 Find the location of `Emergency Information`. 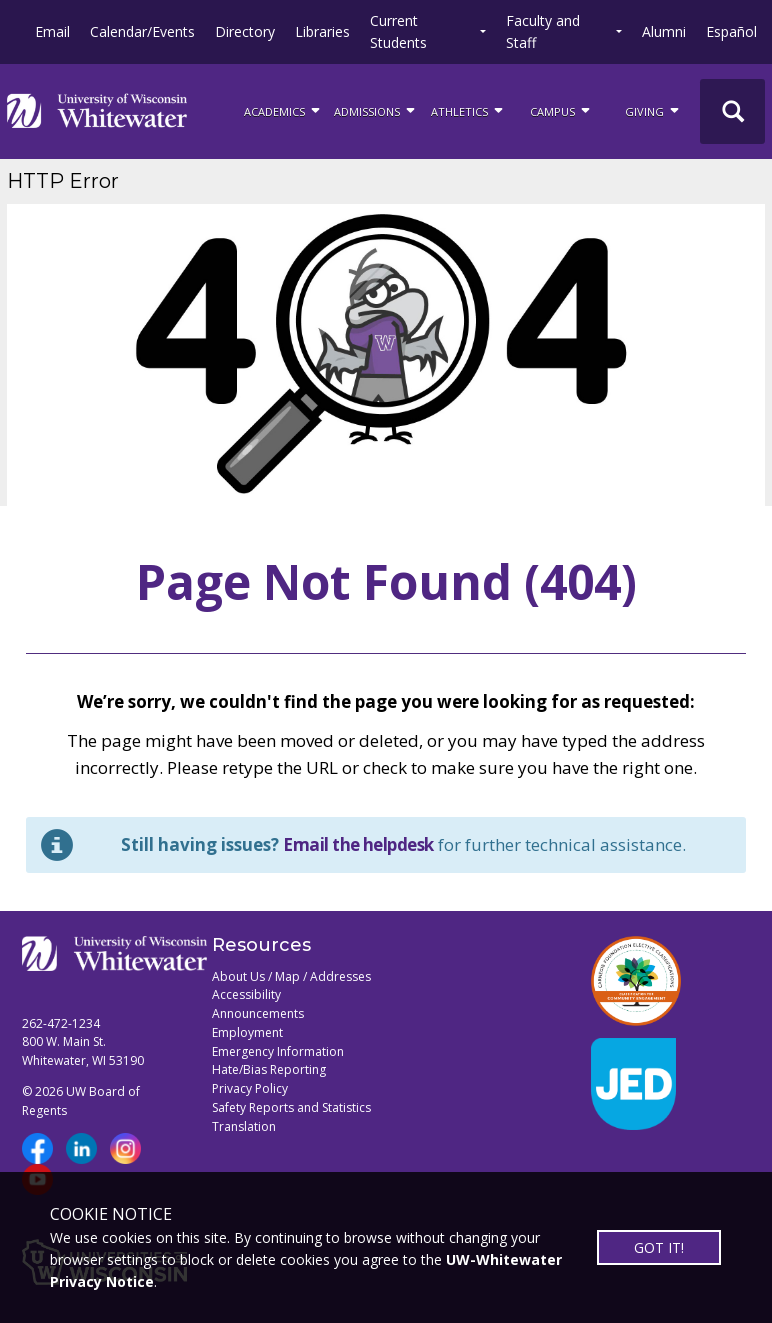

Emergency Information is located at coordinates (278, 1051).